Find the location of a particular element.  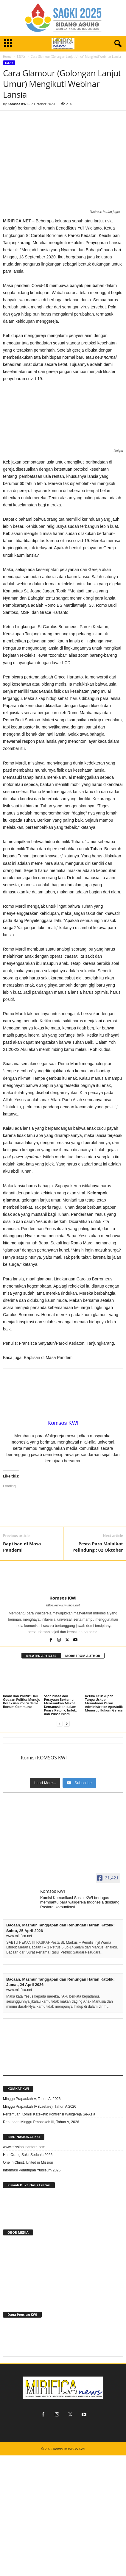

RELATED ARTICLES is located at coordinates (41, 1655).